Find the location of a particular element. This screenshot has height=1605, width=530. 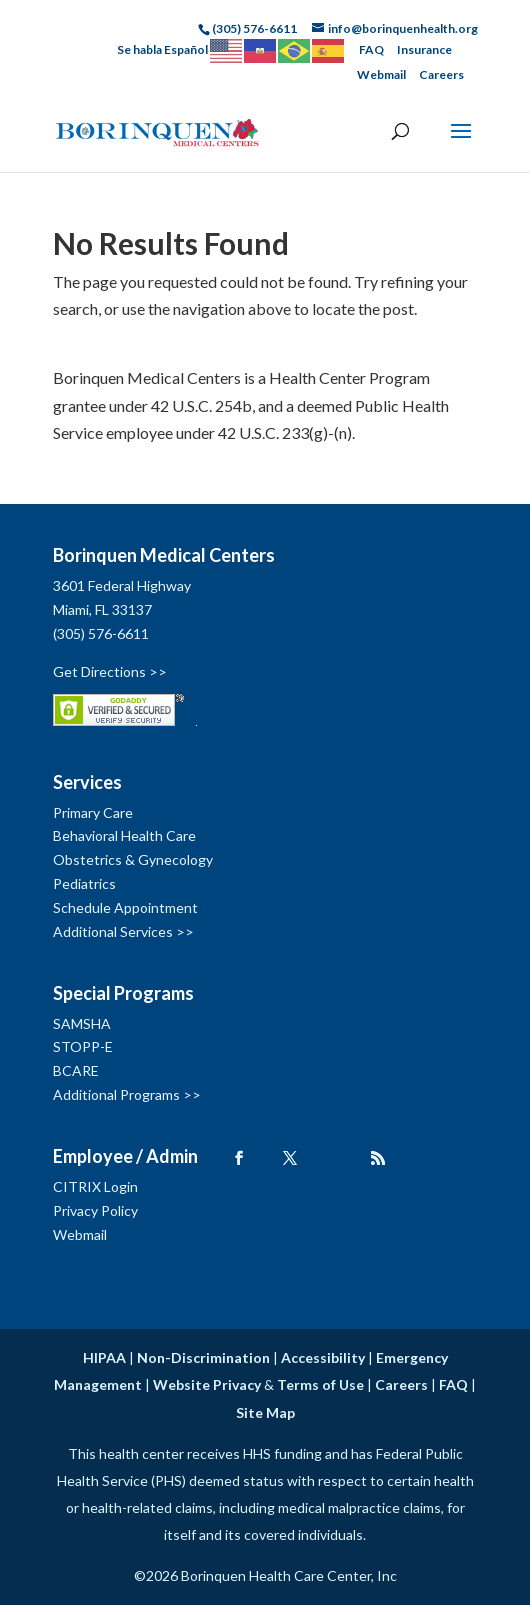

Careers is located at coordinates (441, 74).